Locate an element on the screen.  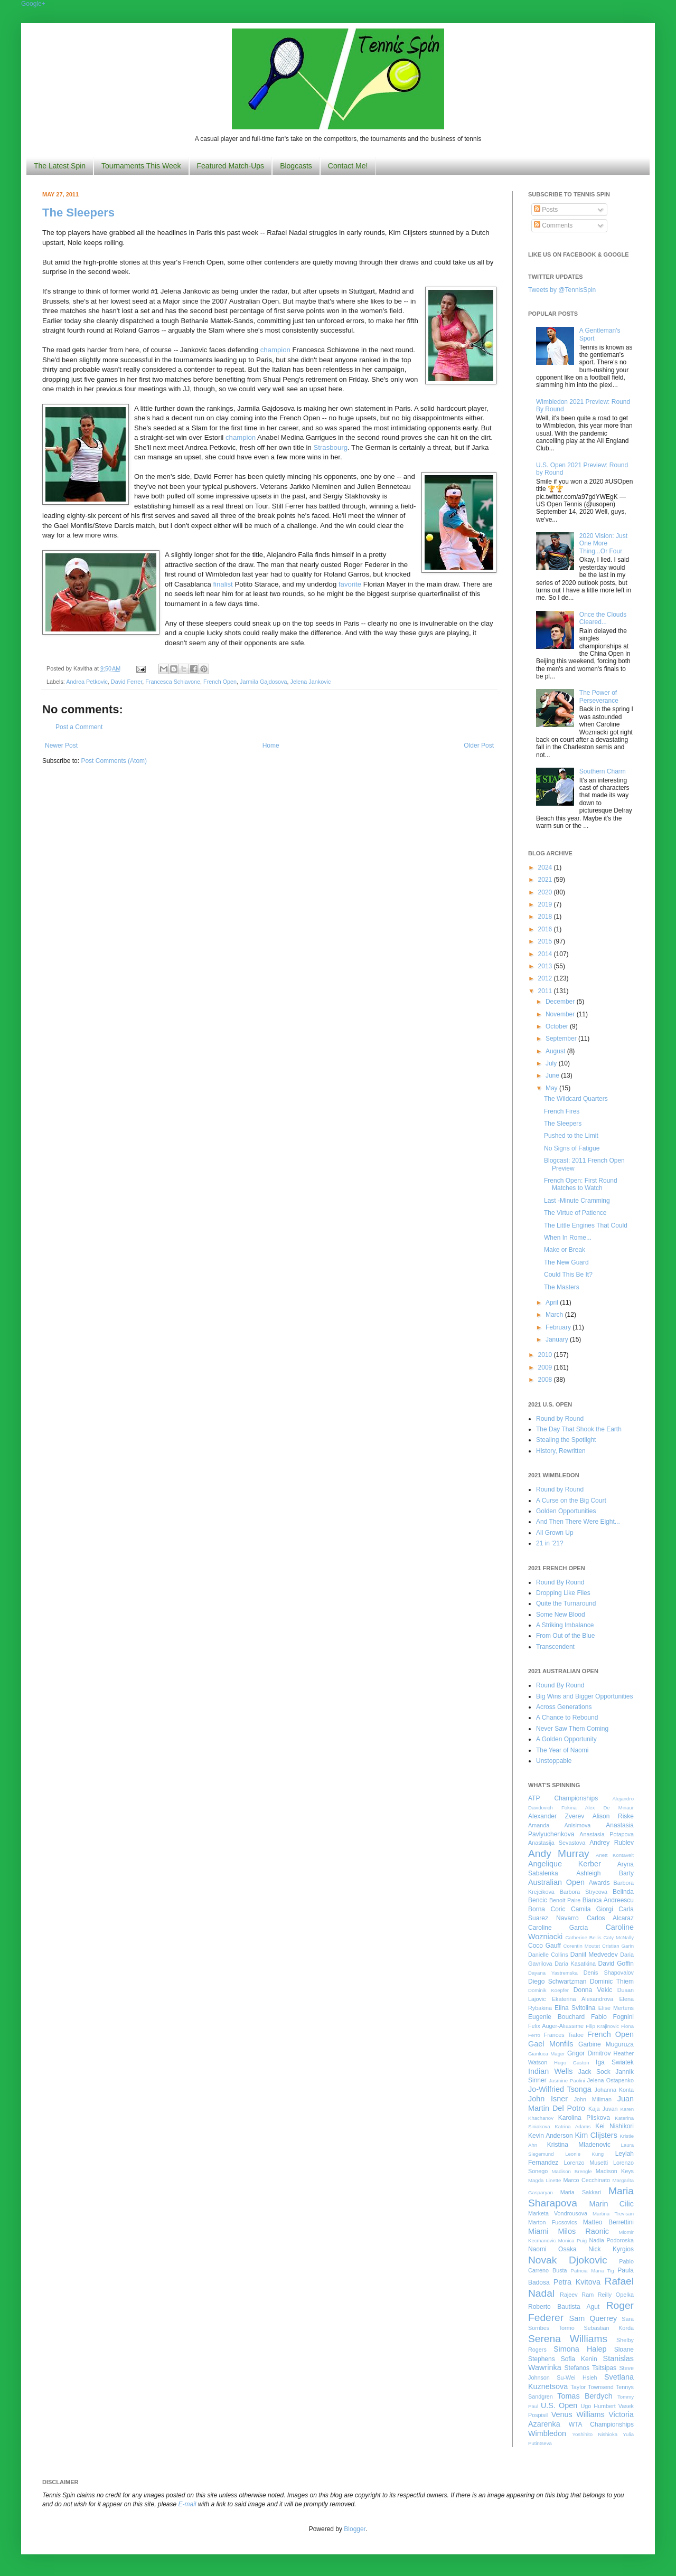
And Then There Were Eight... is located at coordinates (578, 1521).